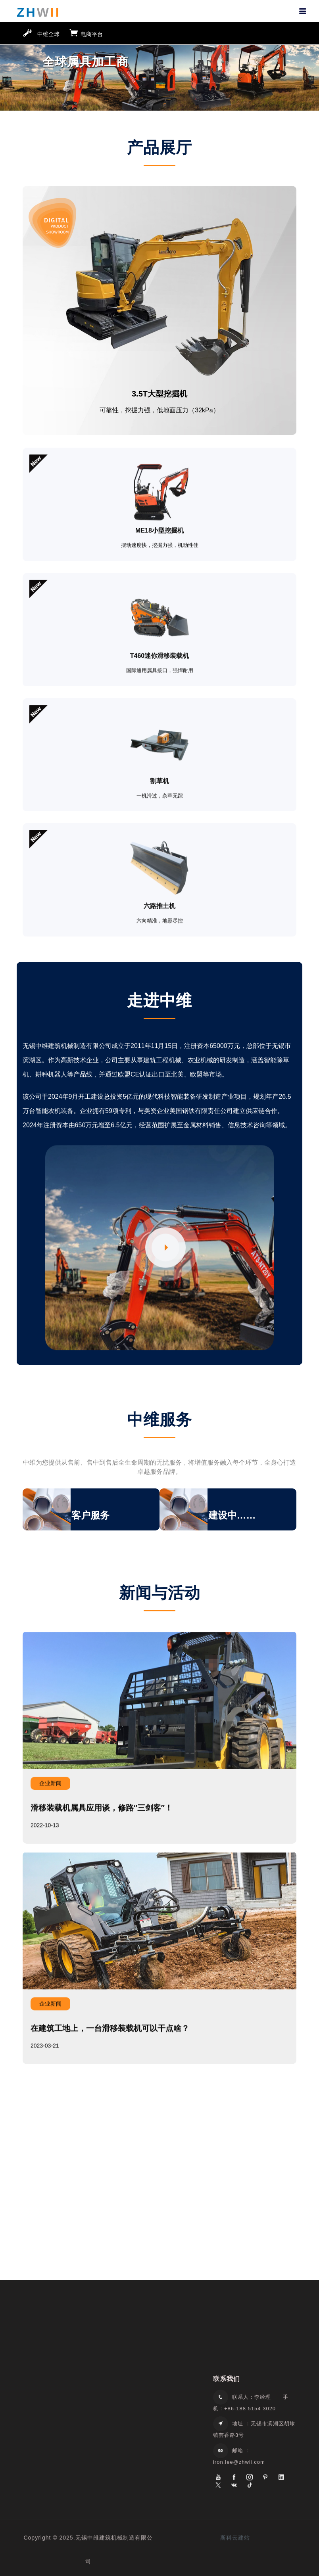 This screenshot has width=319, height=2576. Describe the element at coordinates (159, 147) in the screenshot. I see `产品展厅` at that location.